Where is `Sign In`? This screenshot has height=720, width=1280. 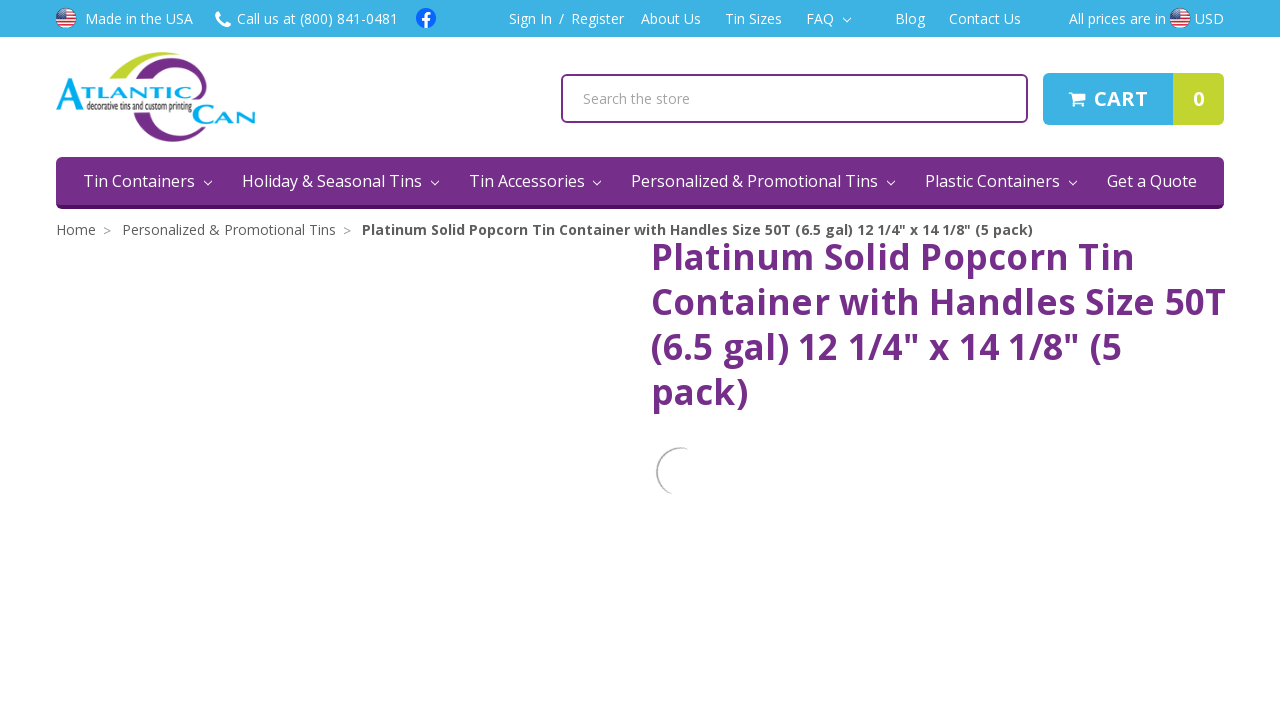 Sign In is located at coordinates (530, 18).